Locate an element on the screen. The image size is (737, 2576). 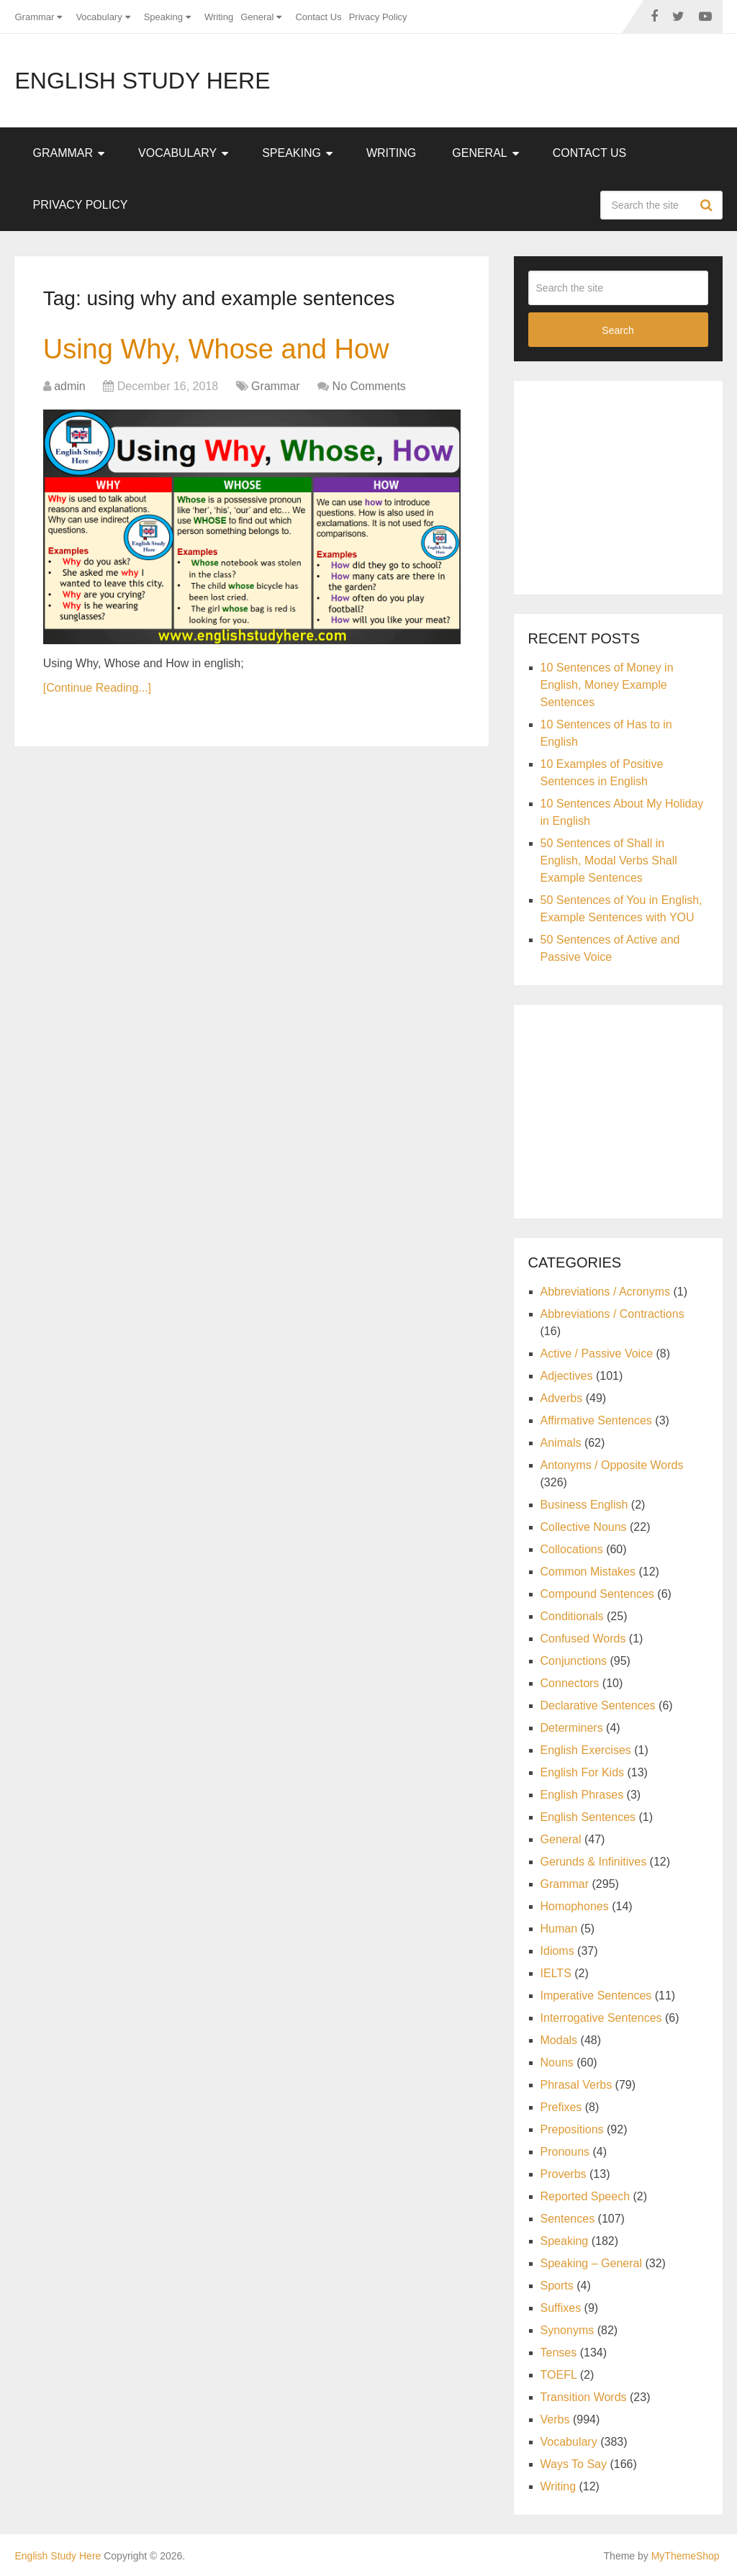
Grammar is located at coordinates (34, 17).